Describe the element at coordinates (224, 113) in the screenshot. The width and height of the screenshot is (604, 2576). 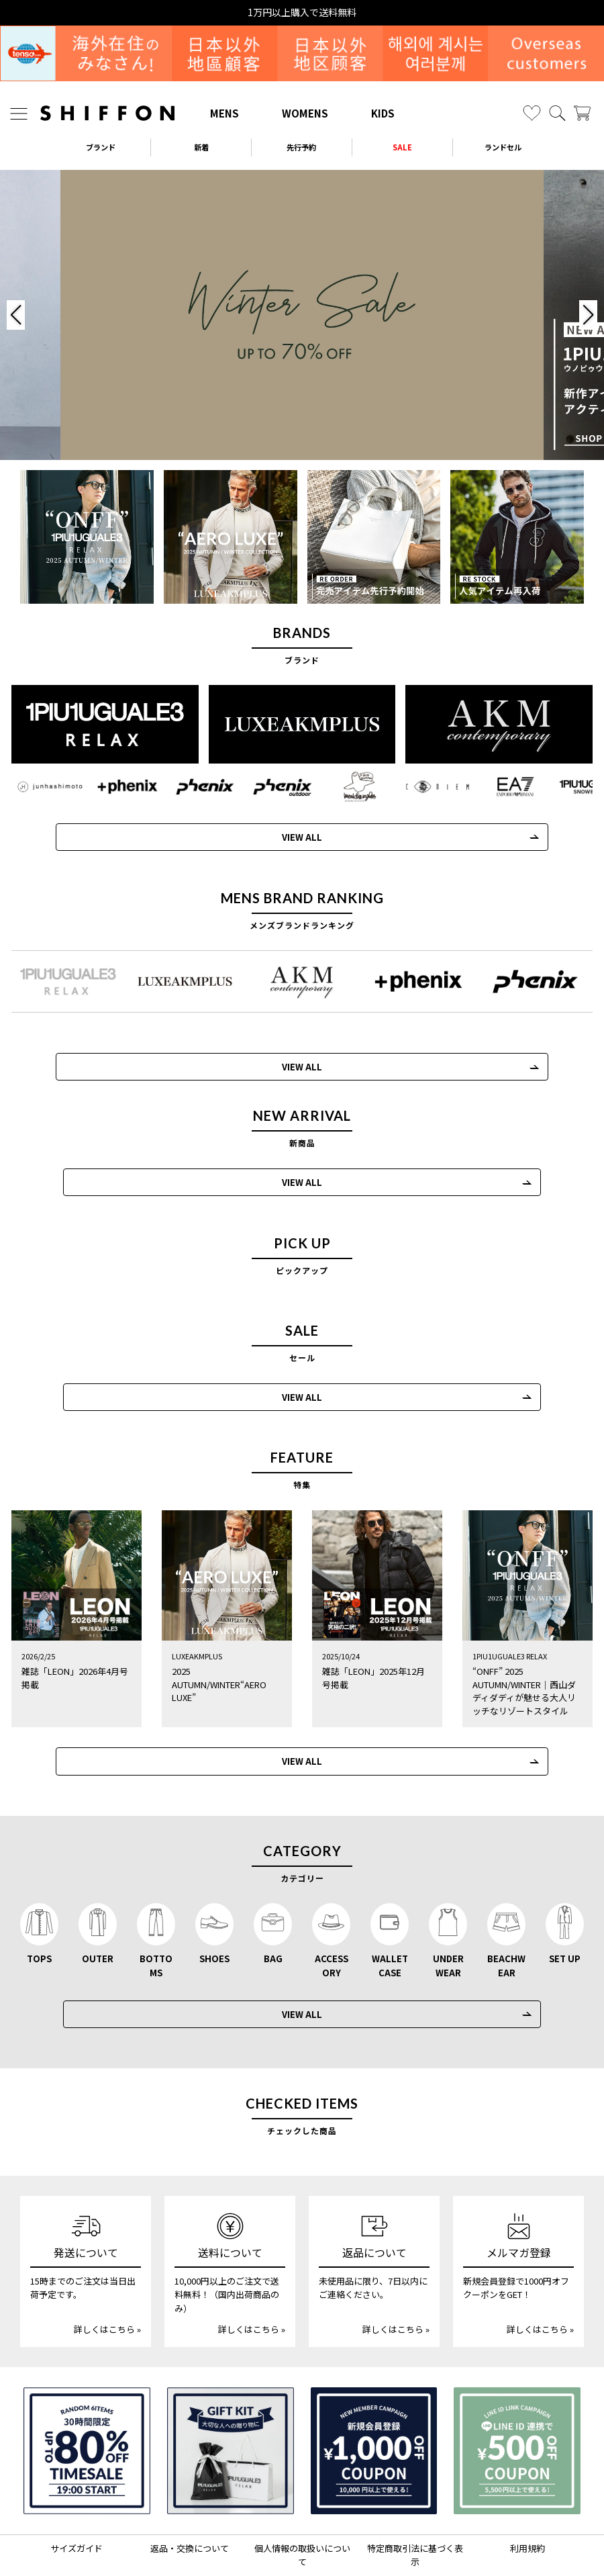
I see `MENS` at that location.